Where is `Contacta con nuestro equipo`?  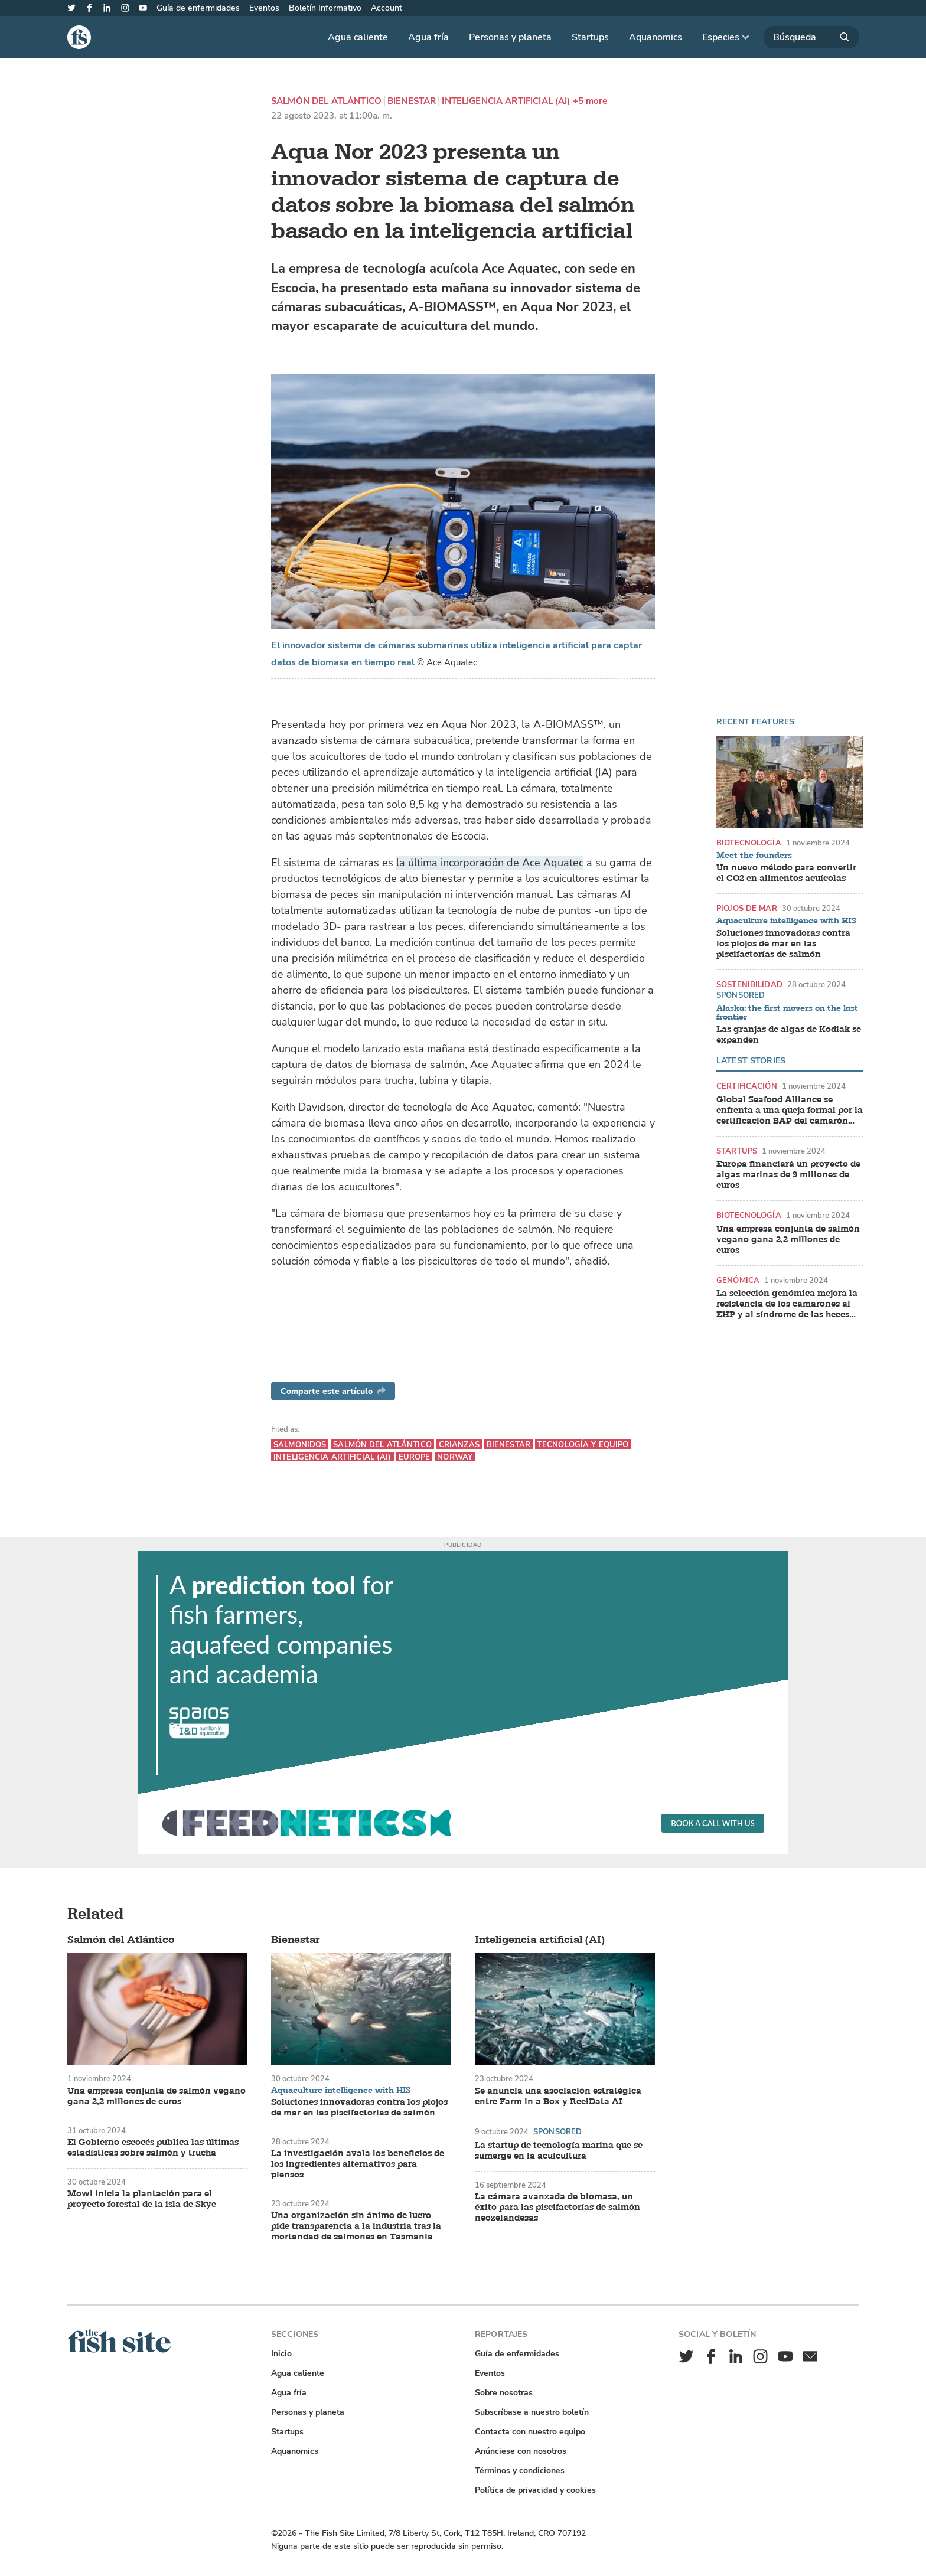
Contacta con nuestro equipo is located at coordinates (530, 2431).